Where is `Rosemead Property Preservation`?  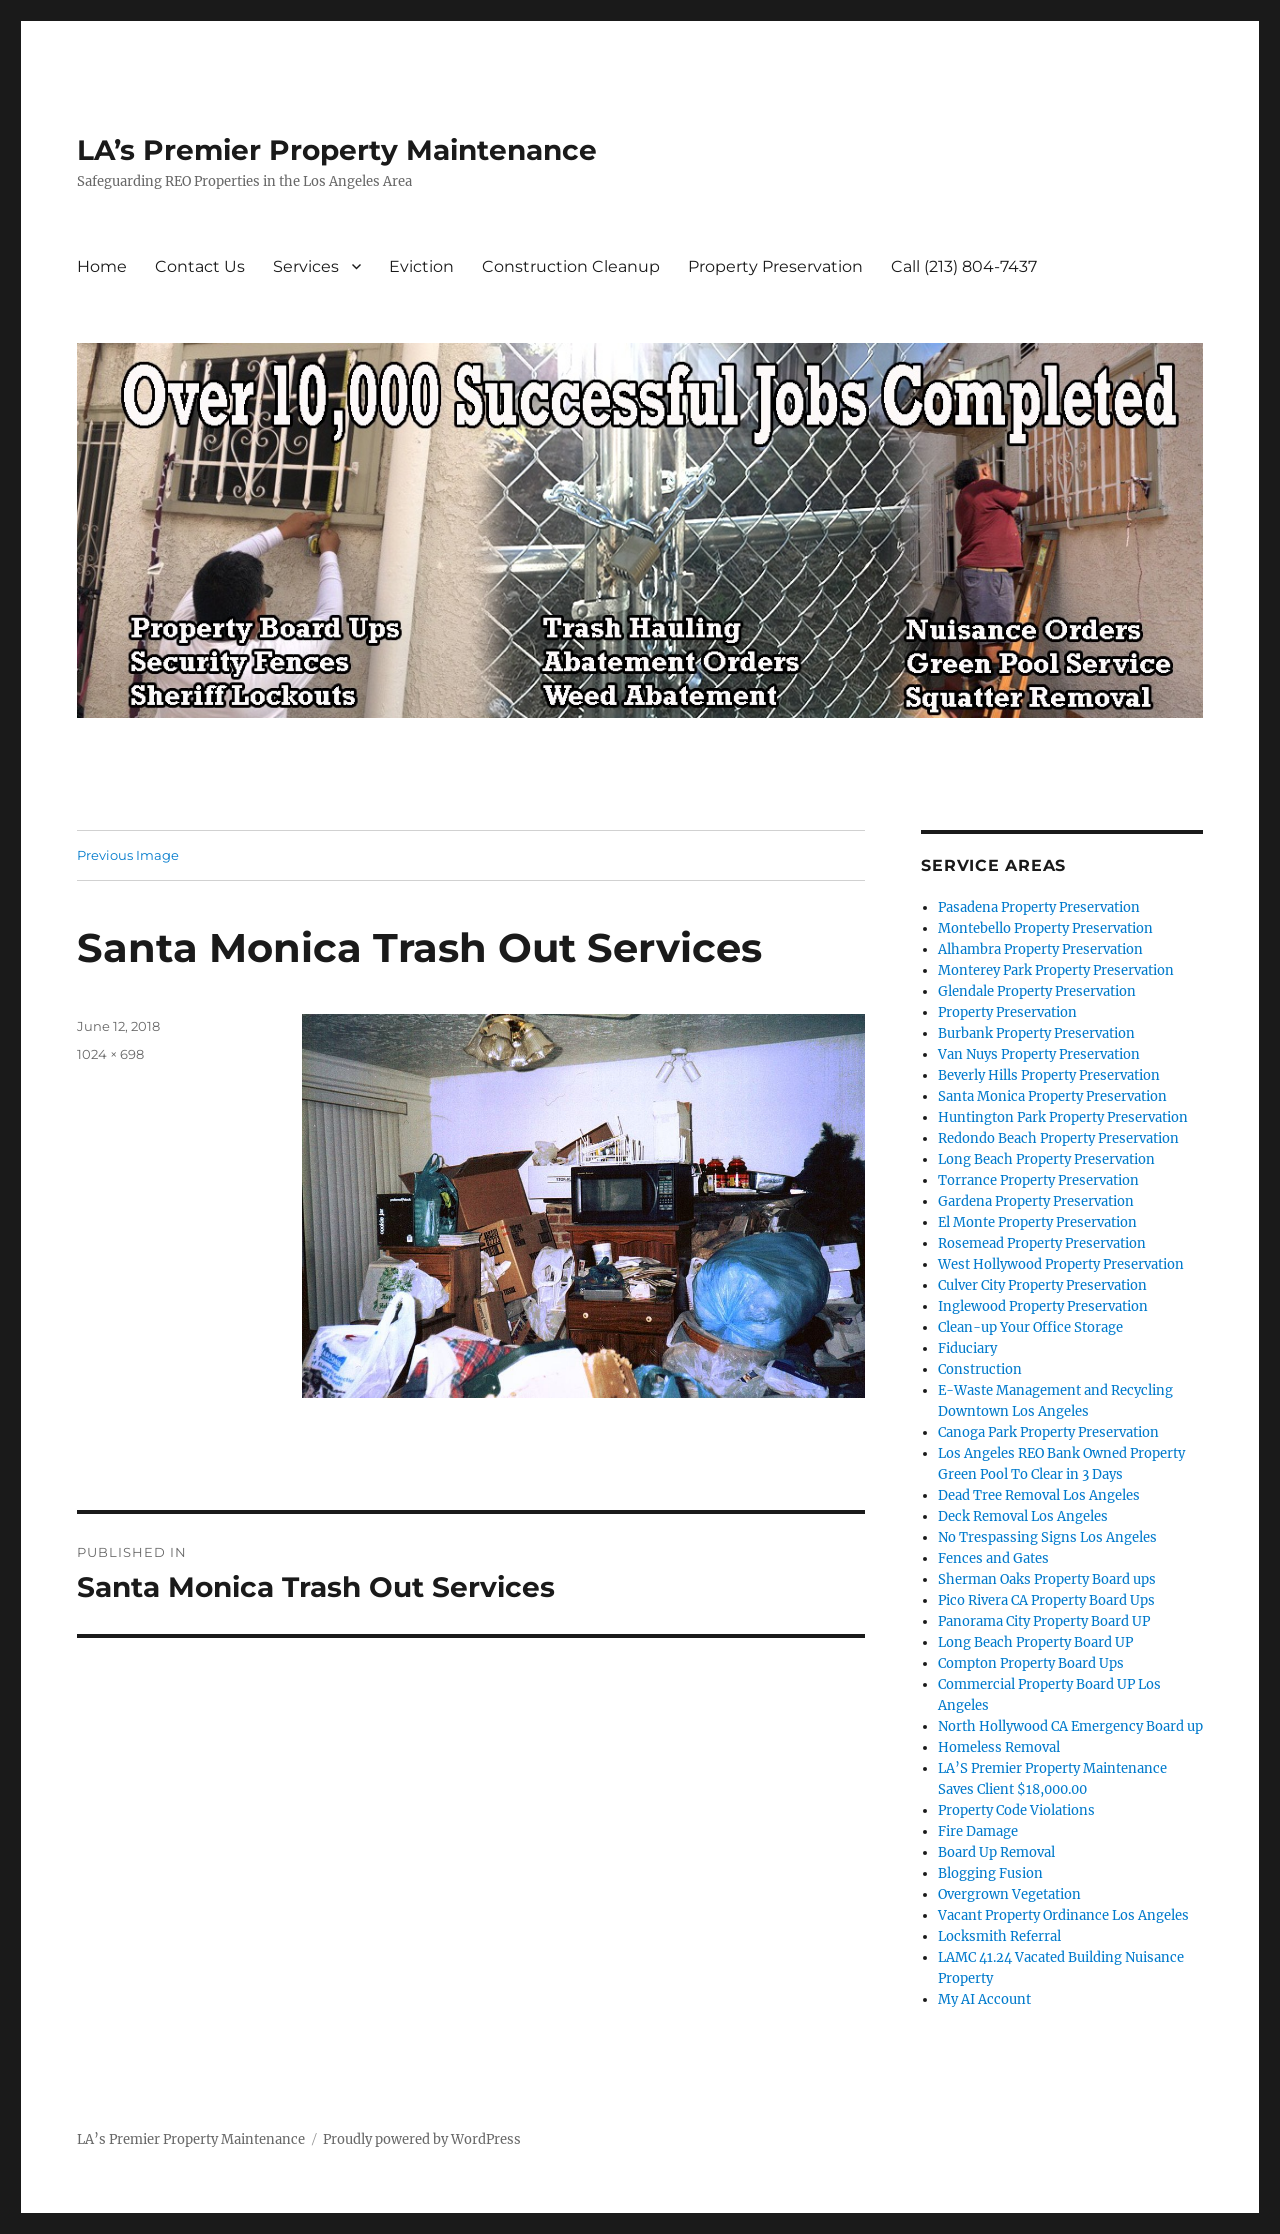
Rosemead Property Preservation is located at coordinates (1042, 1243).